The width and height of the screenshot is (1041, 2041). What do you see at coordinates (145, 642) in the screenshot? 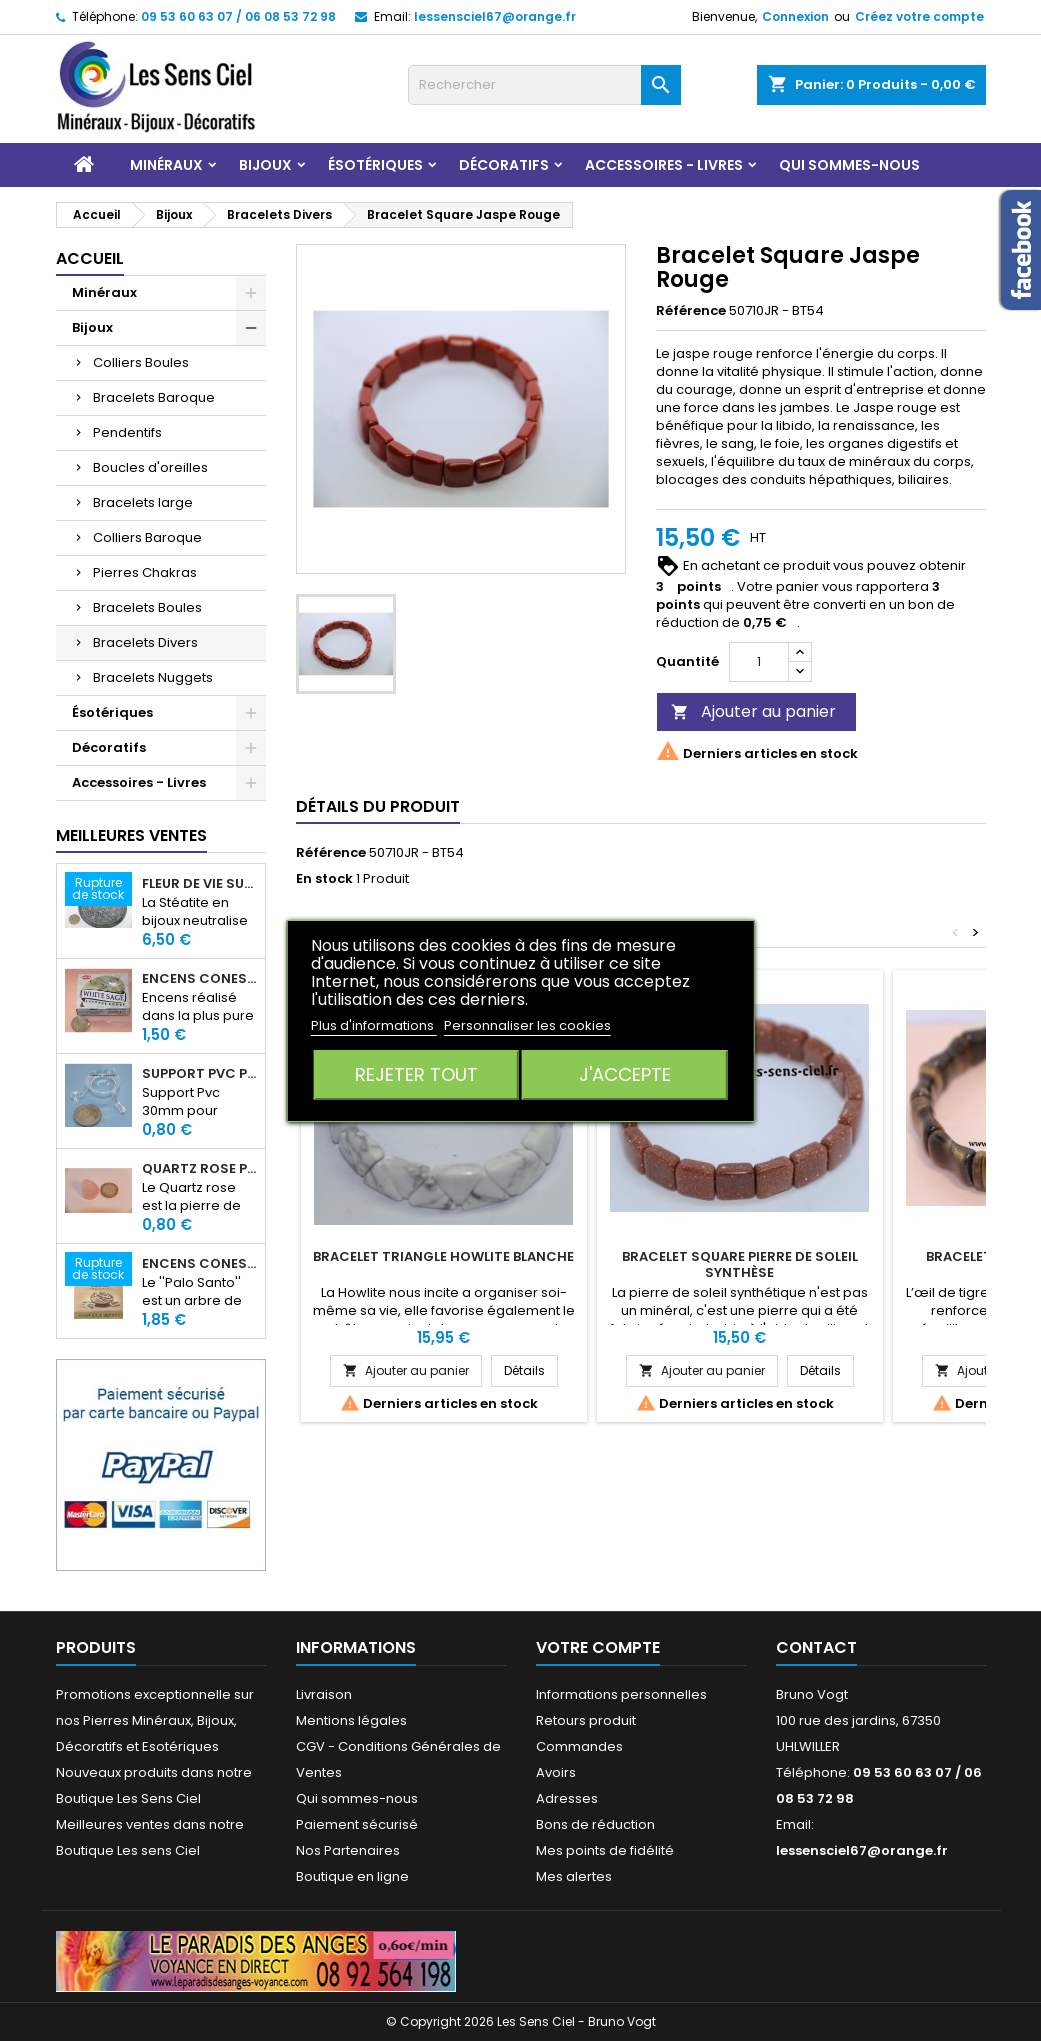
I see `Bracelets Divers` at bounding box center [145, 642].